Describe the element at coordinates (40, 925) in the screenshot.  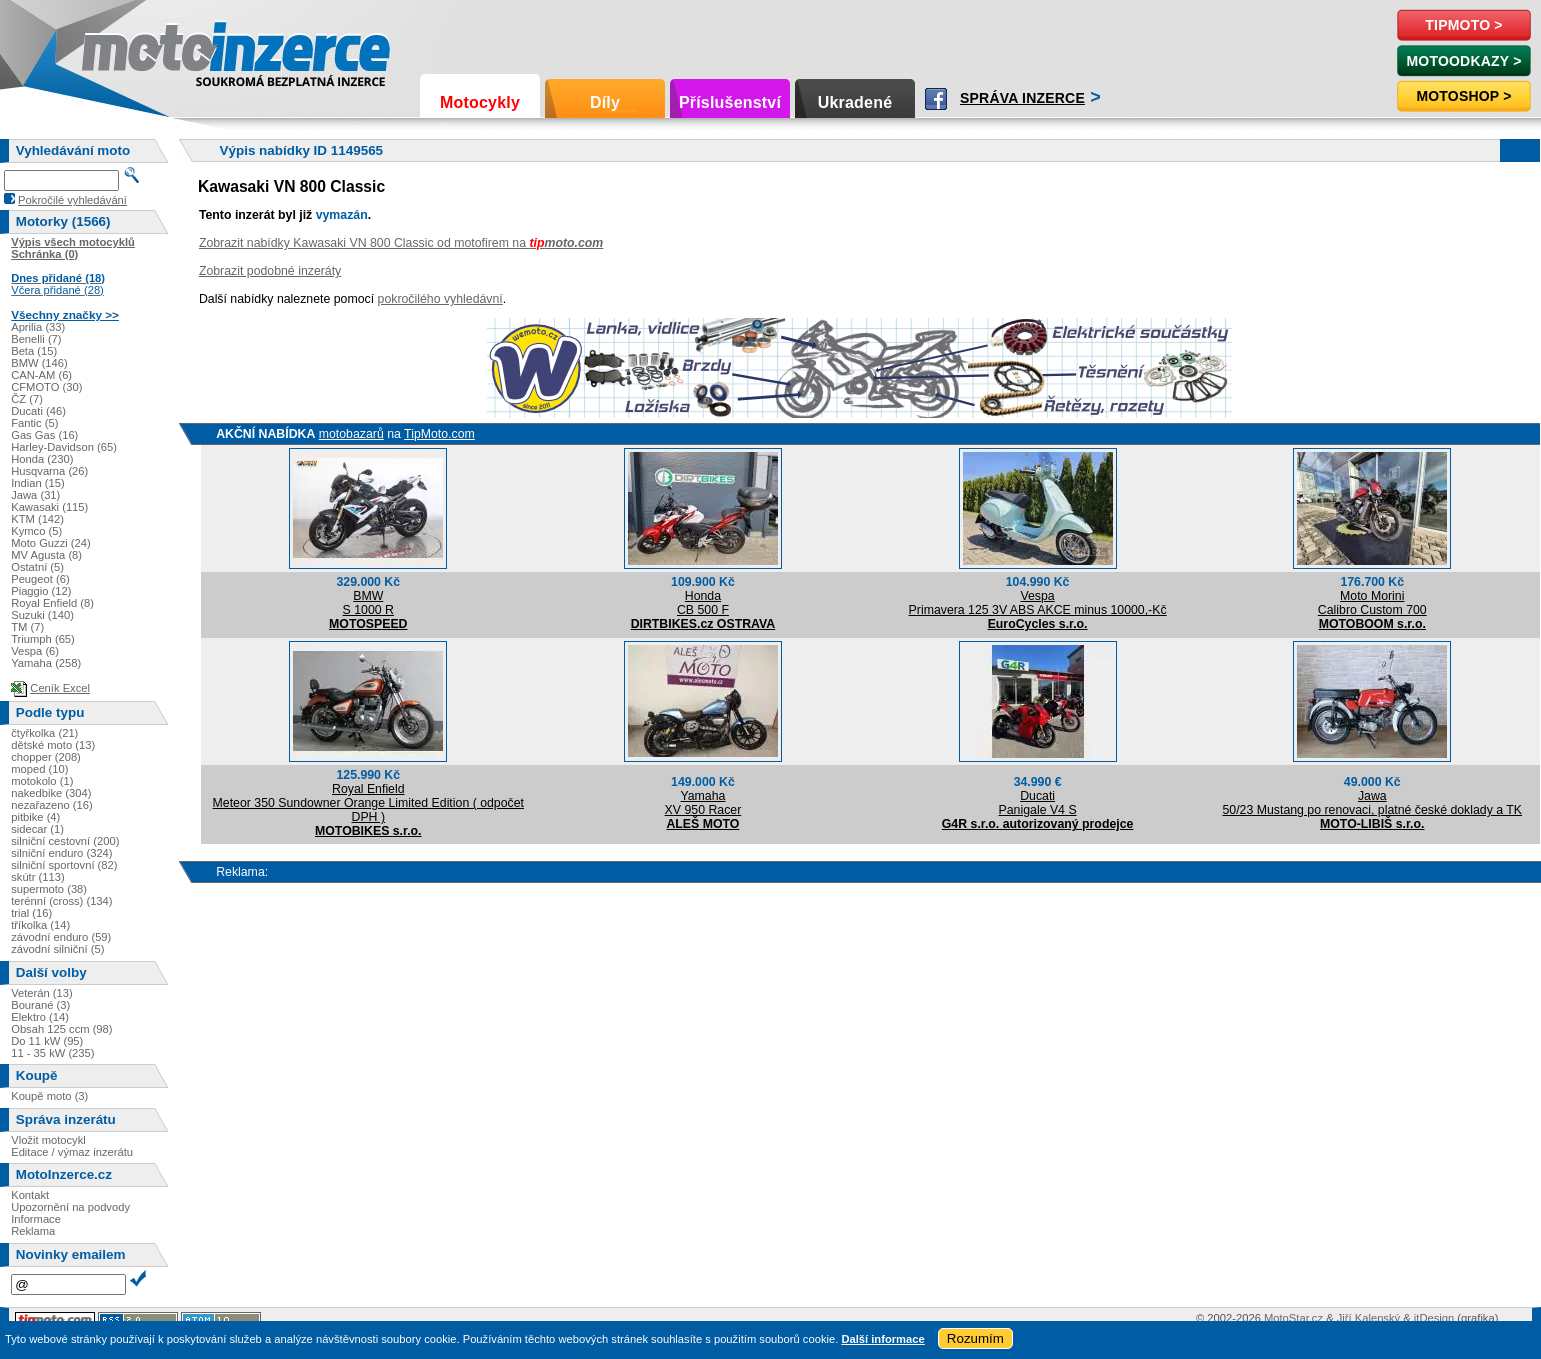
I see `tříkolka (14)` at that location.